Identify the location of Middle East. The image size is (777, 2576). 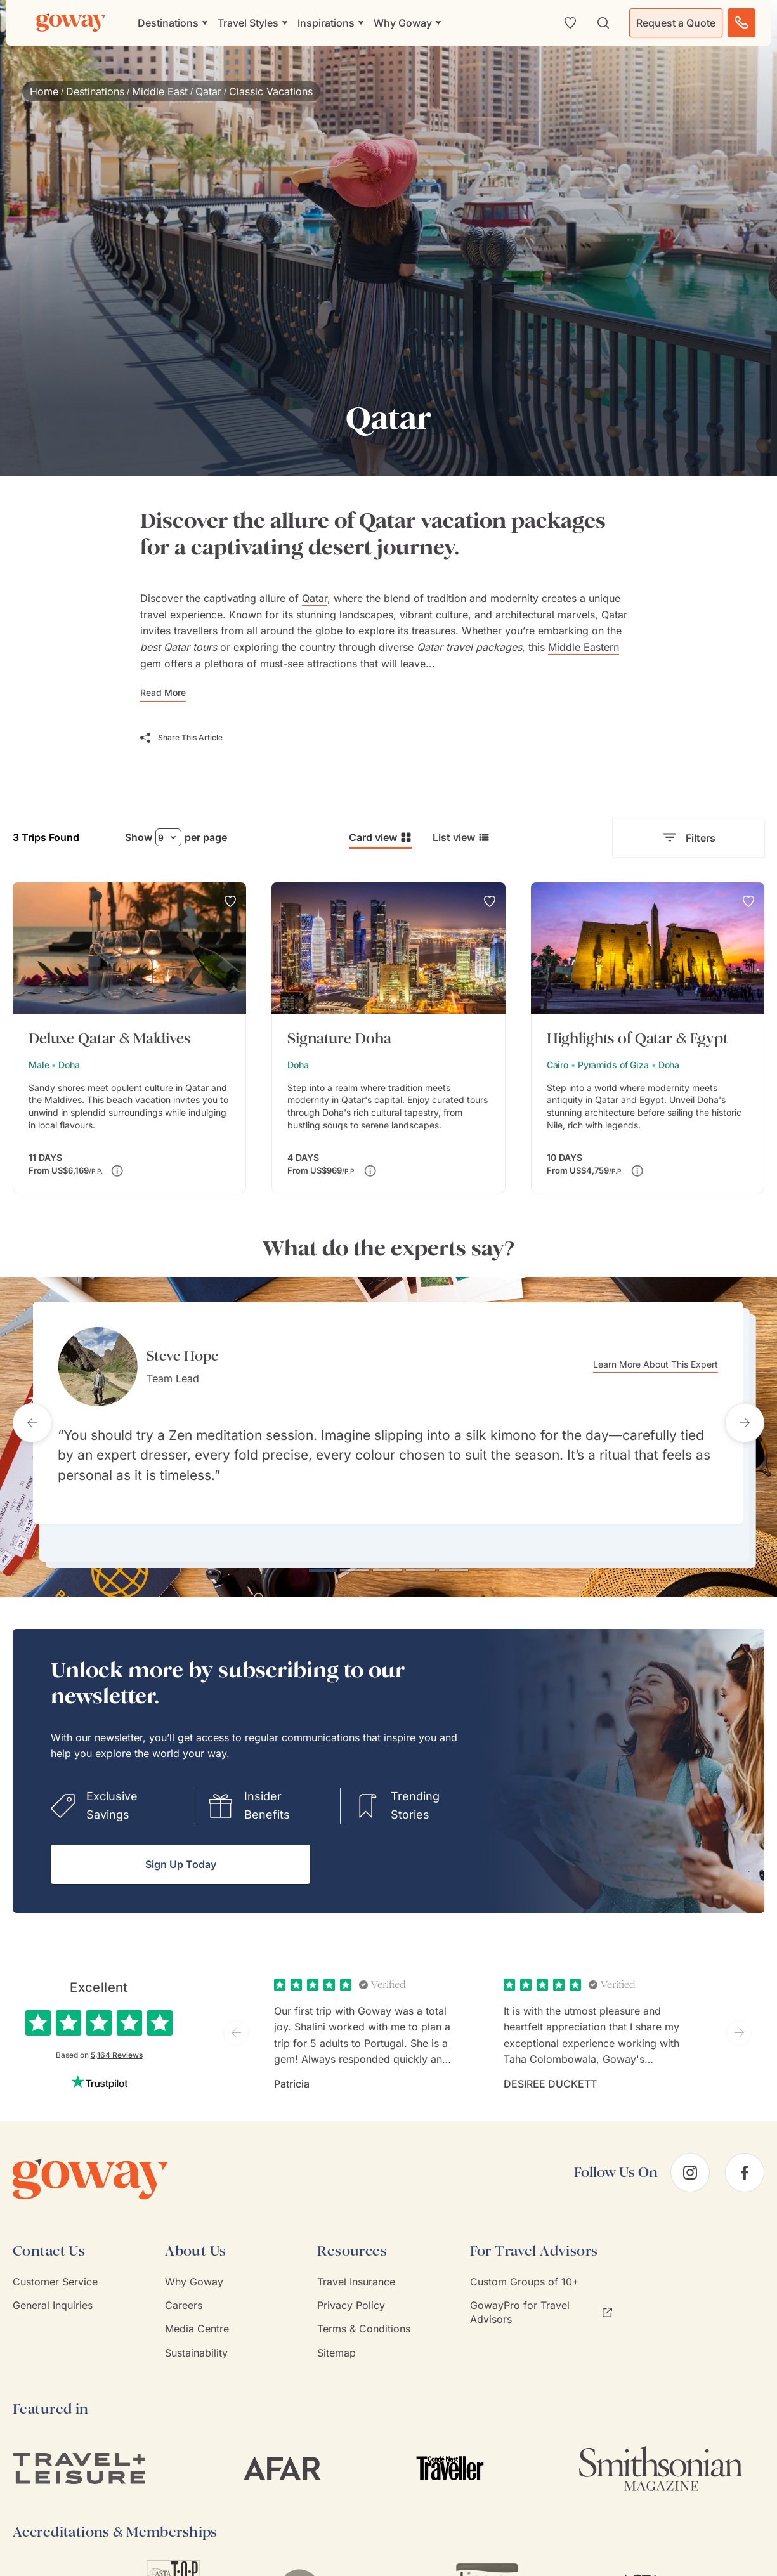
(160, 91).